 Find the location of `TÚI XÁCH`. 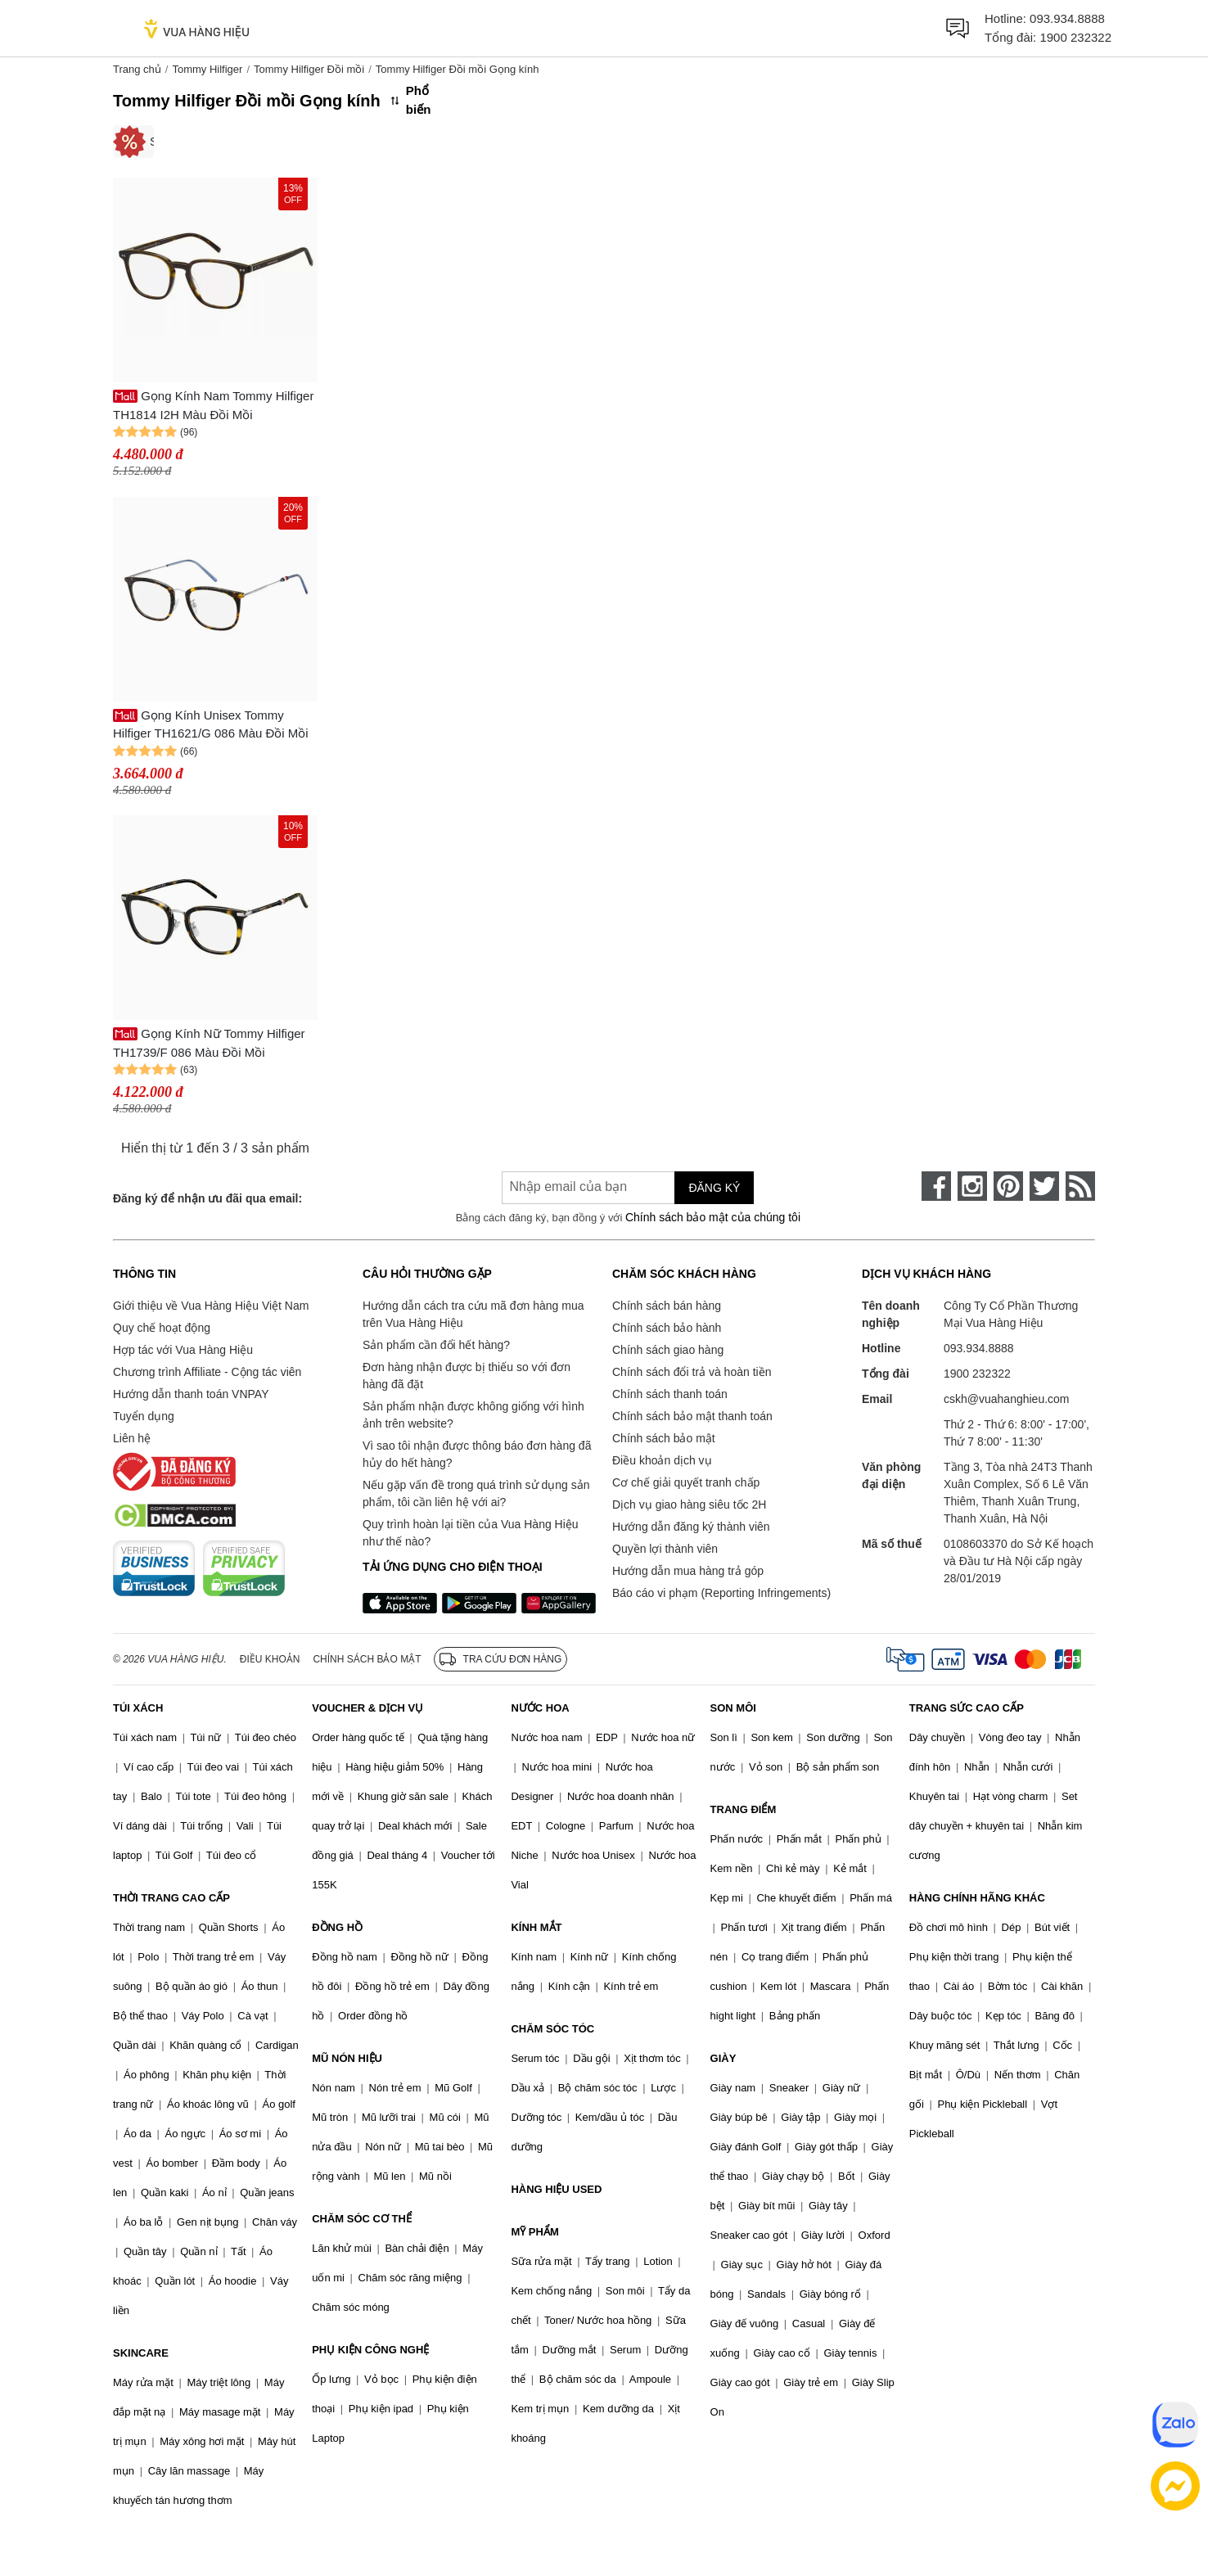

TÚI XÁCH is located at coordinates (138, 1708).